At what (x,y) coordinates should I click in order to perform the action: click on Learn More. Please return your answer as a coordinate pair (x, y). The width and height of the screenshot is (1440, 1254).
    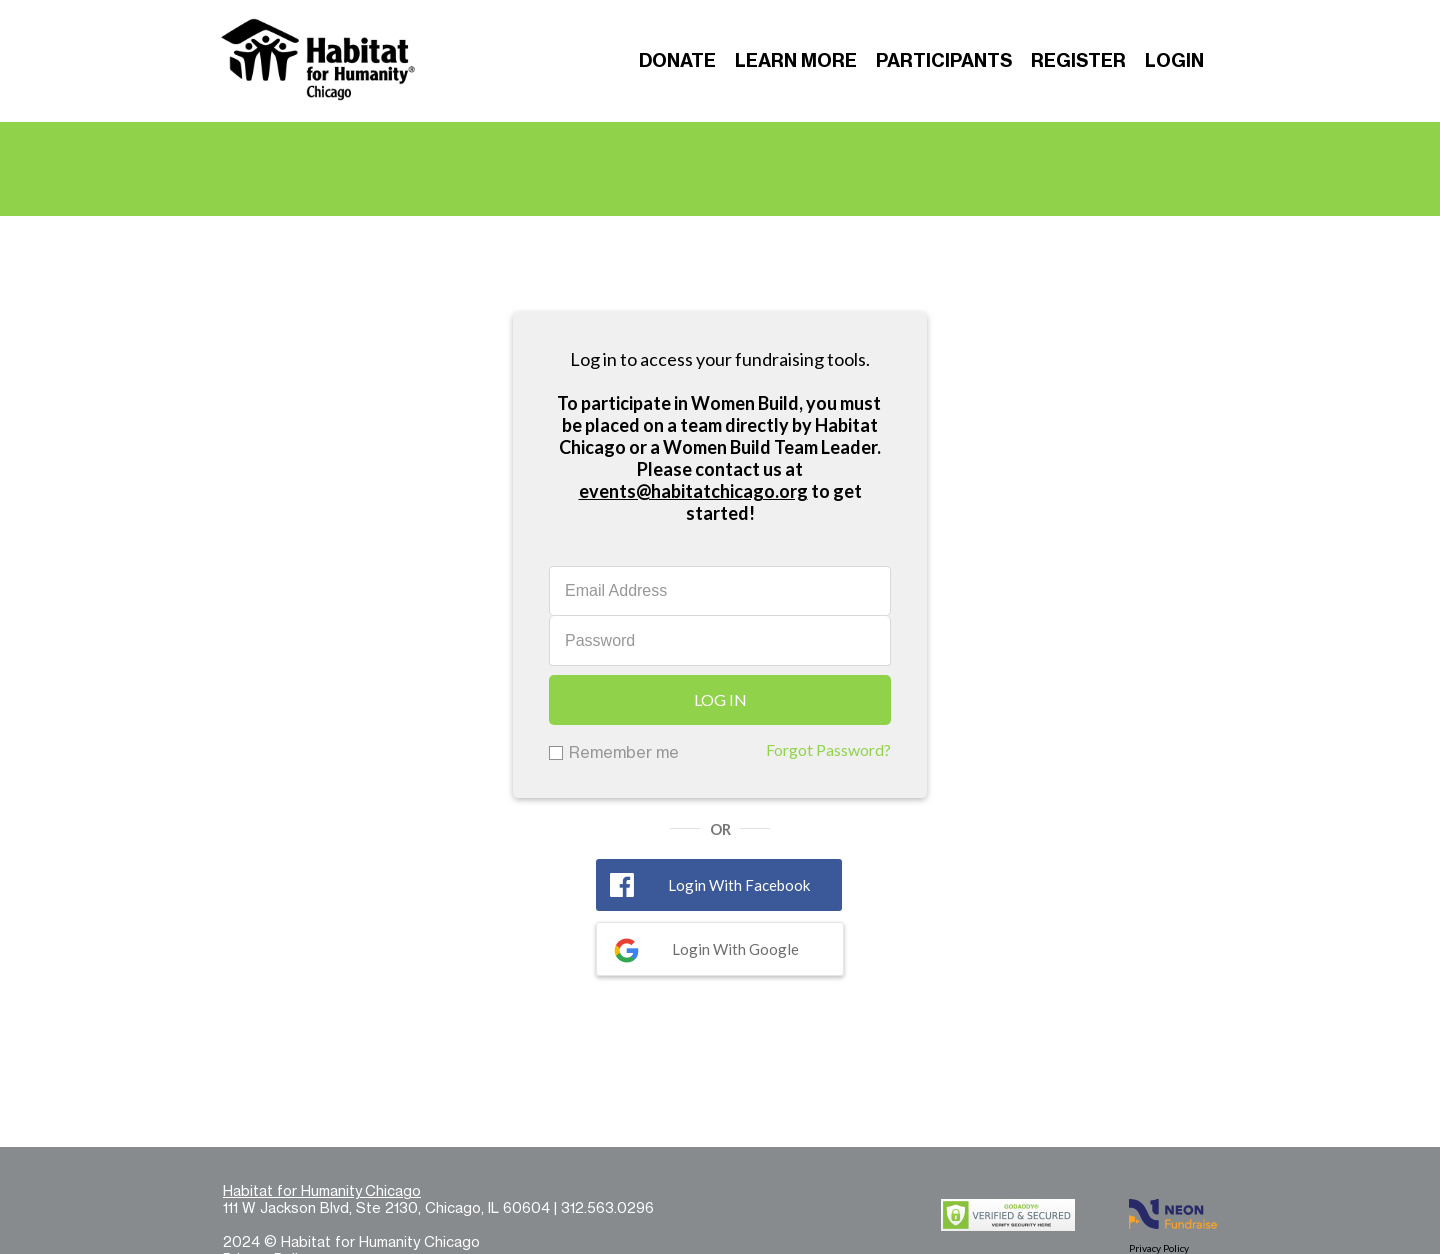
    Looking at the image, I should click on (796, 60).